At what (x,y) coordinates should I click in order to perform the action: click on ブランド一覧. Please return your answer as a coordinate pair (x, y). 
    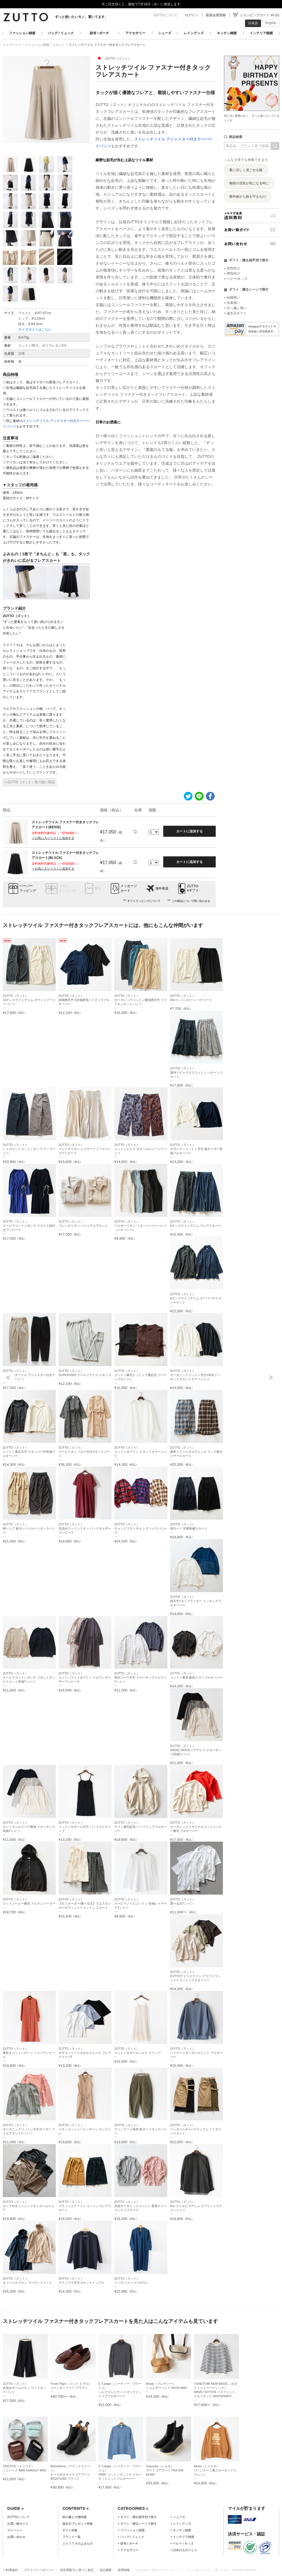
    Looking at the image, I should click on (71, 2536).